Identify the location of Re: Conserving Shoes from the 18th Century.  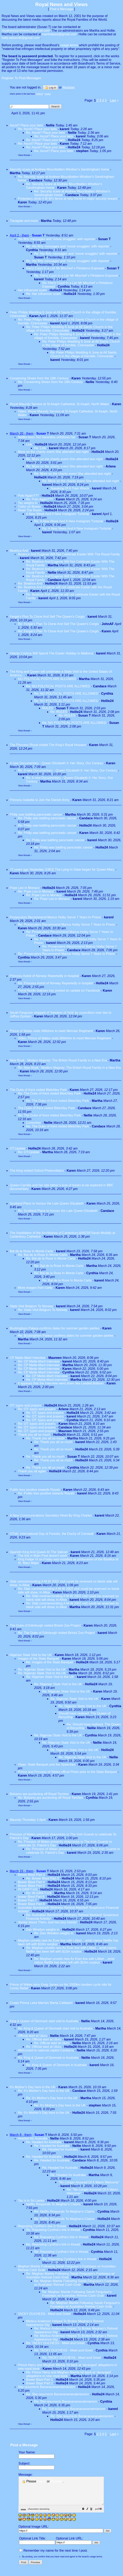
(50, 382).